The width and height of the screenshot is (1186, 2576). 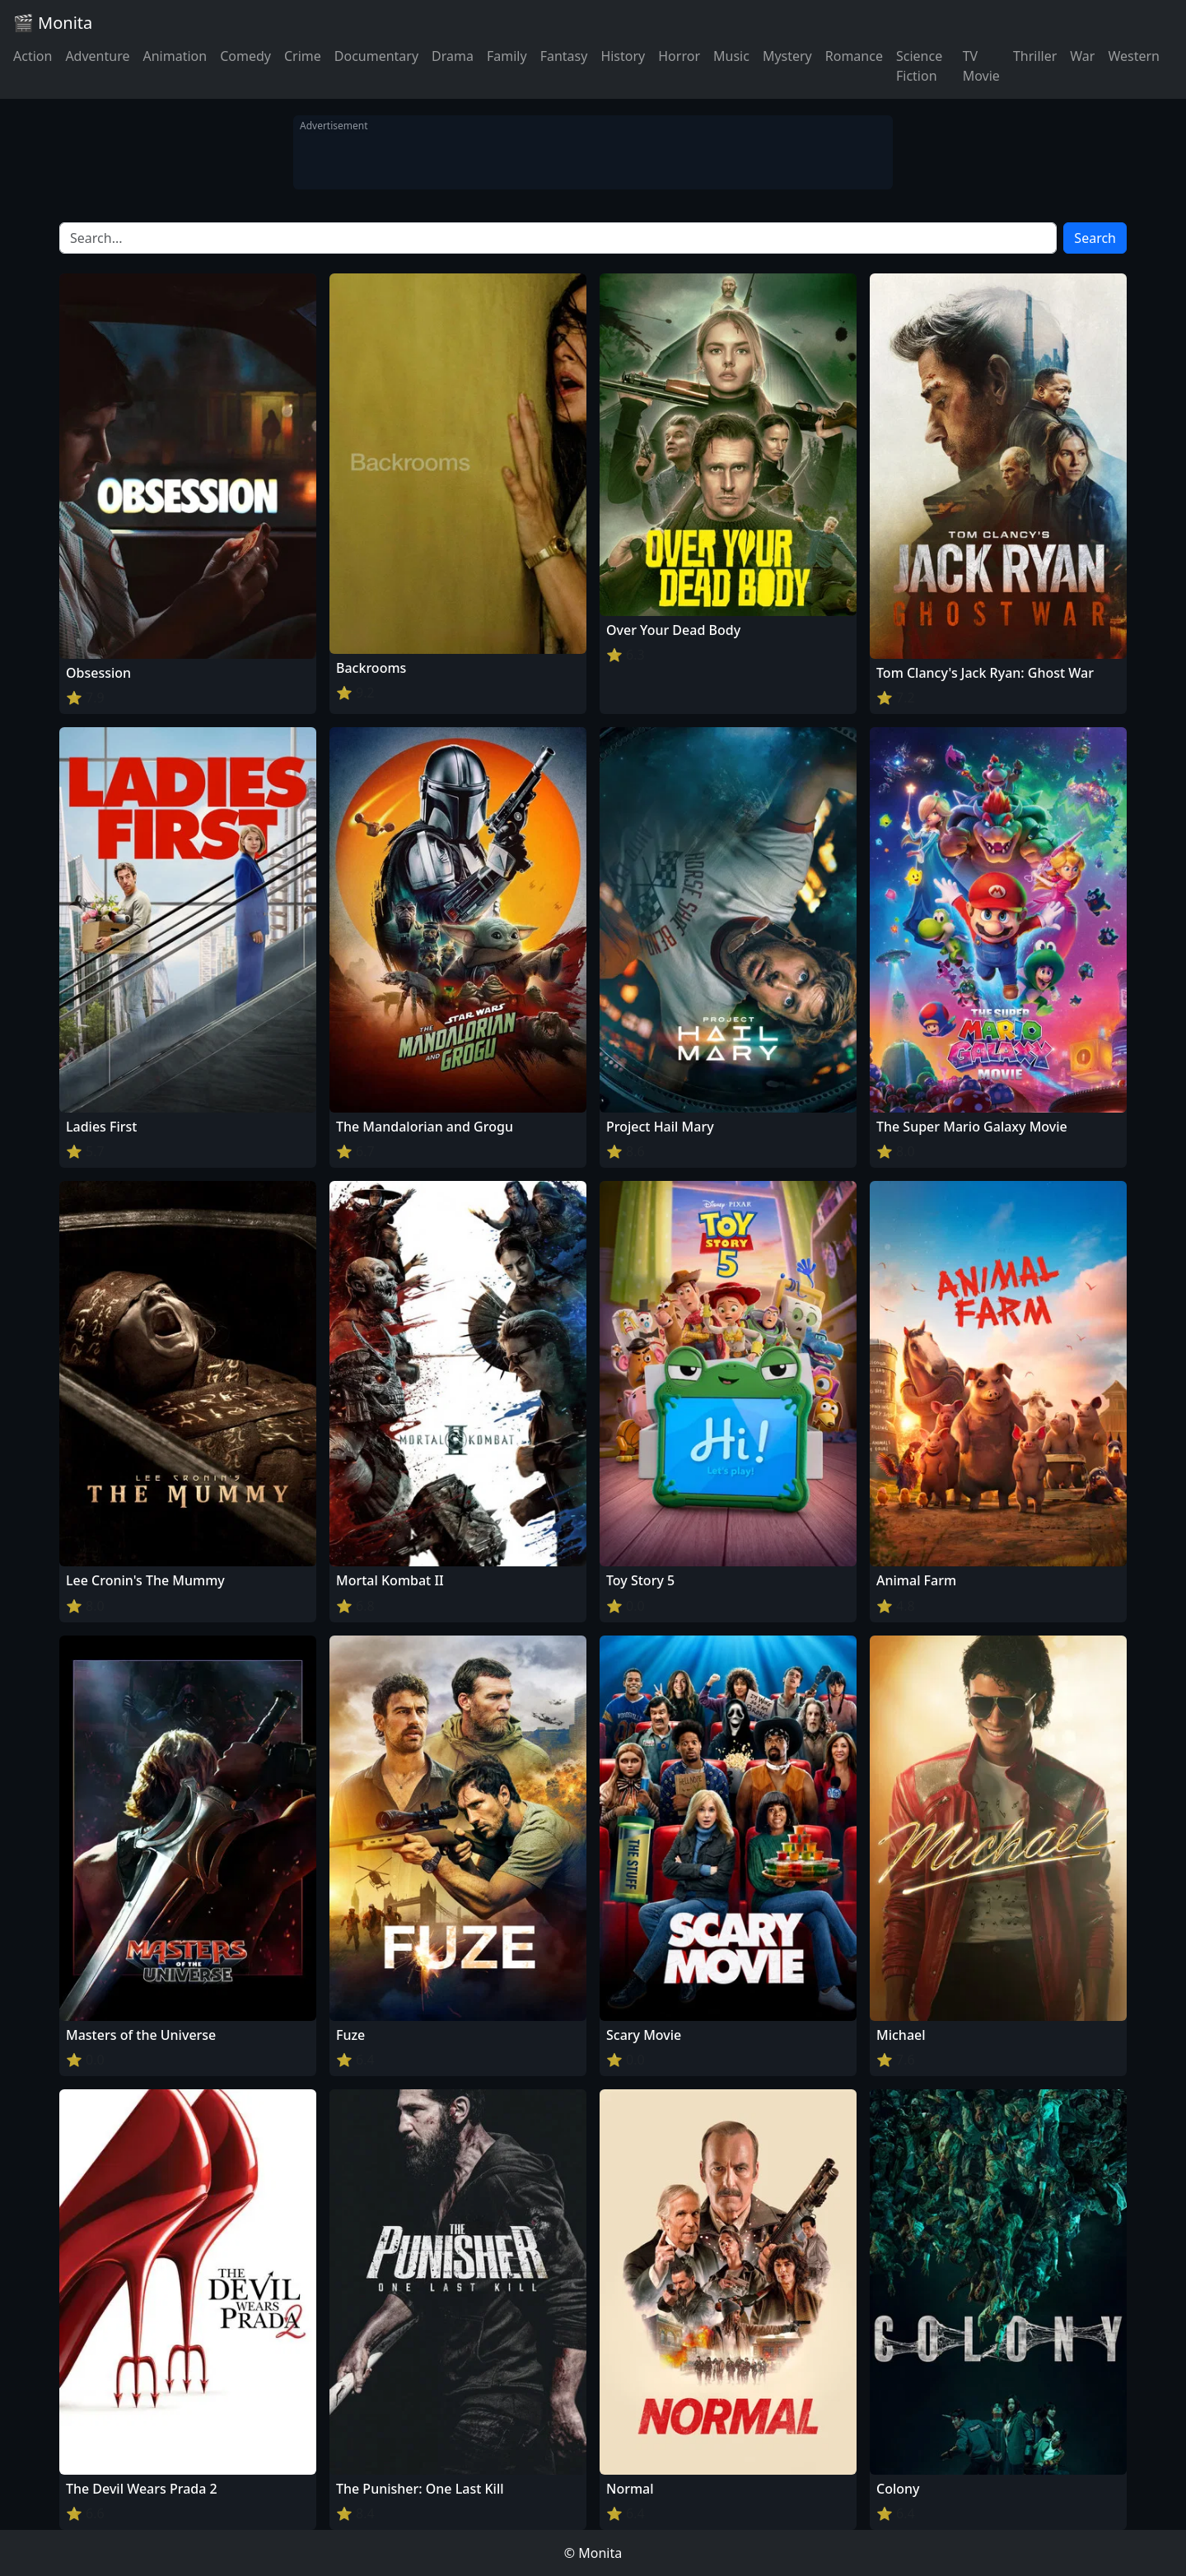 I want to click on Romance, so click(x=854, y=56).